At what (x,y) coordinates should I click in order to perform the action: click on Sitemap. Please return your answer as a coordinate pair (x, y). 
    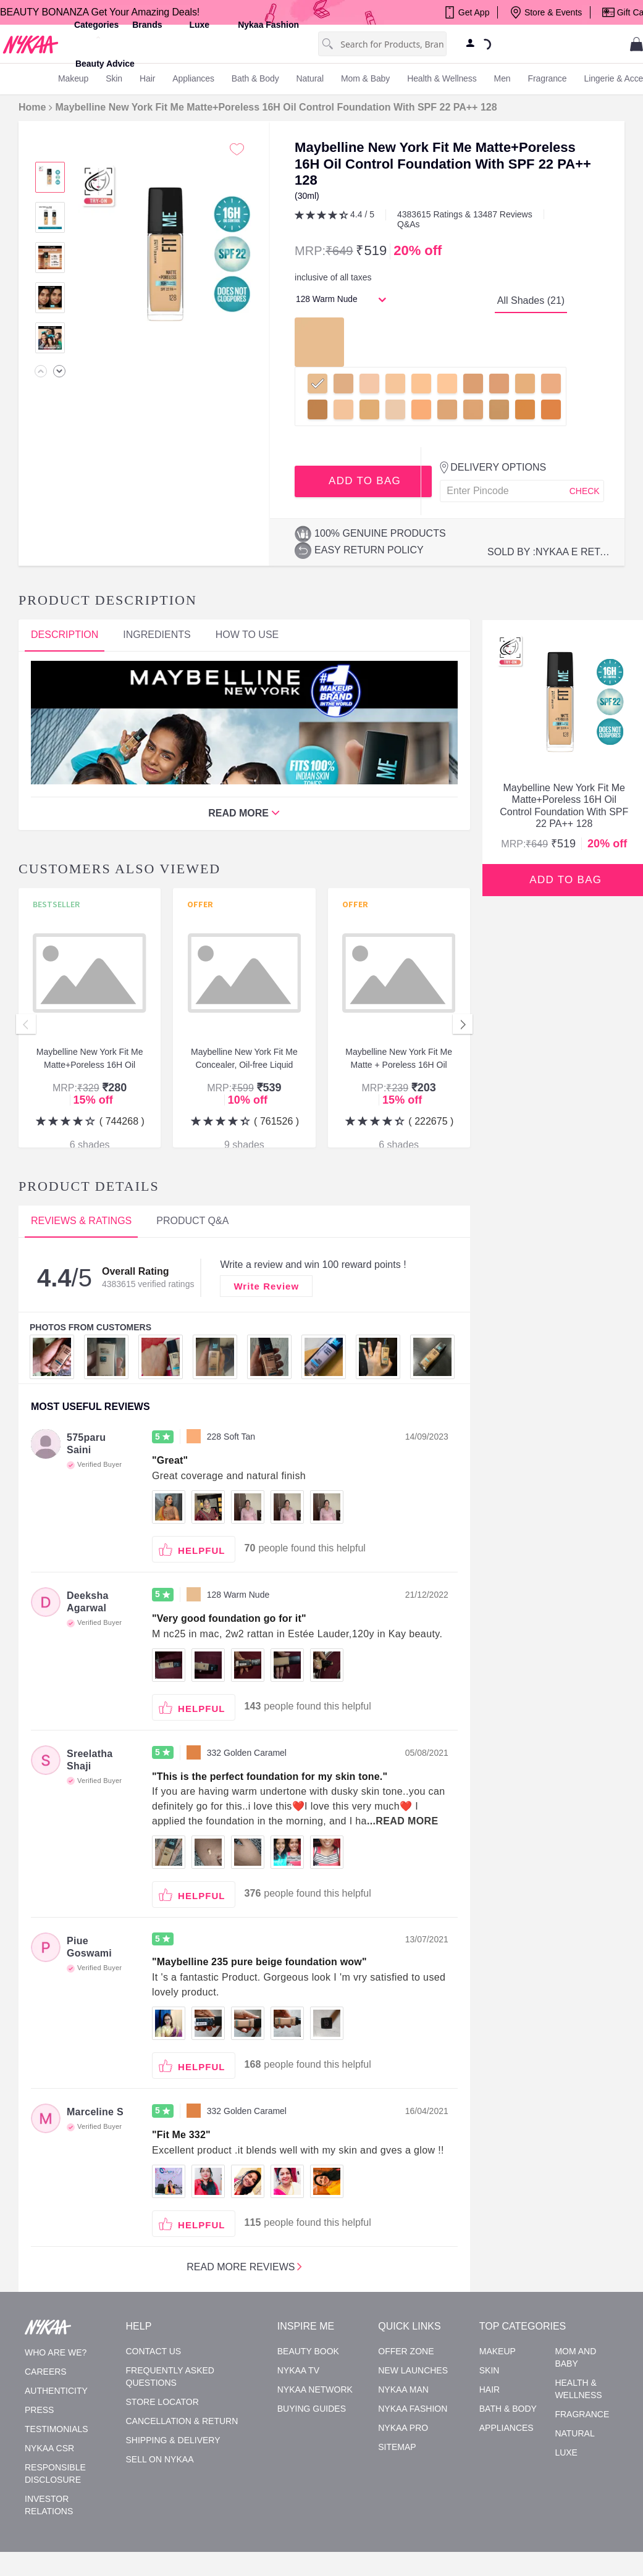
    Looking at the image, I should click on (397, 2447).